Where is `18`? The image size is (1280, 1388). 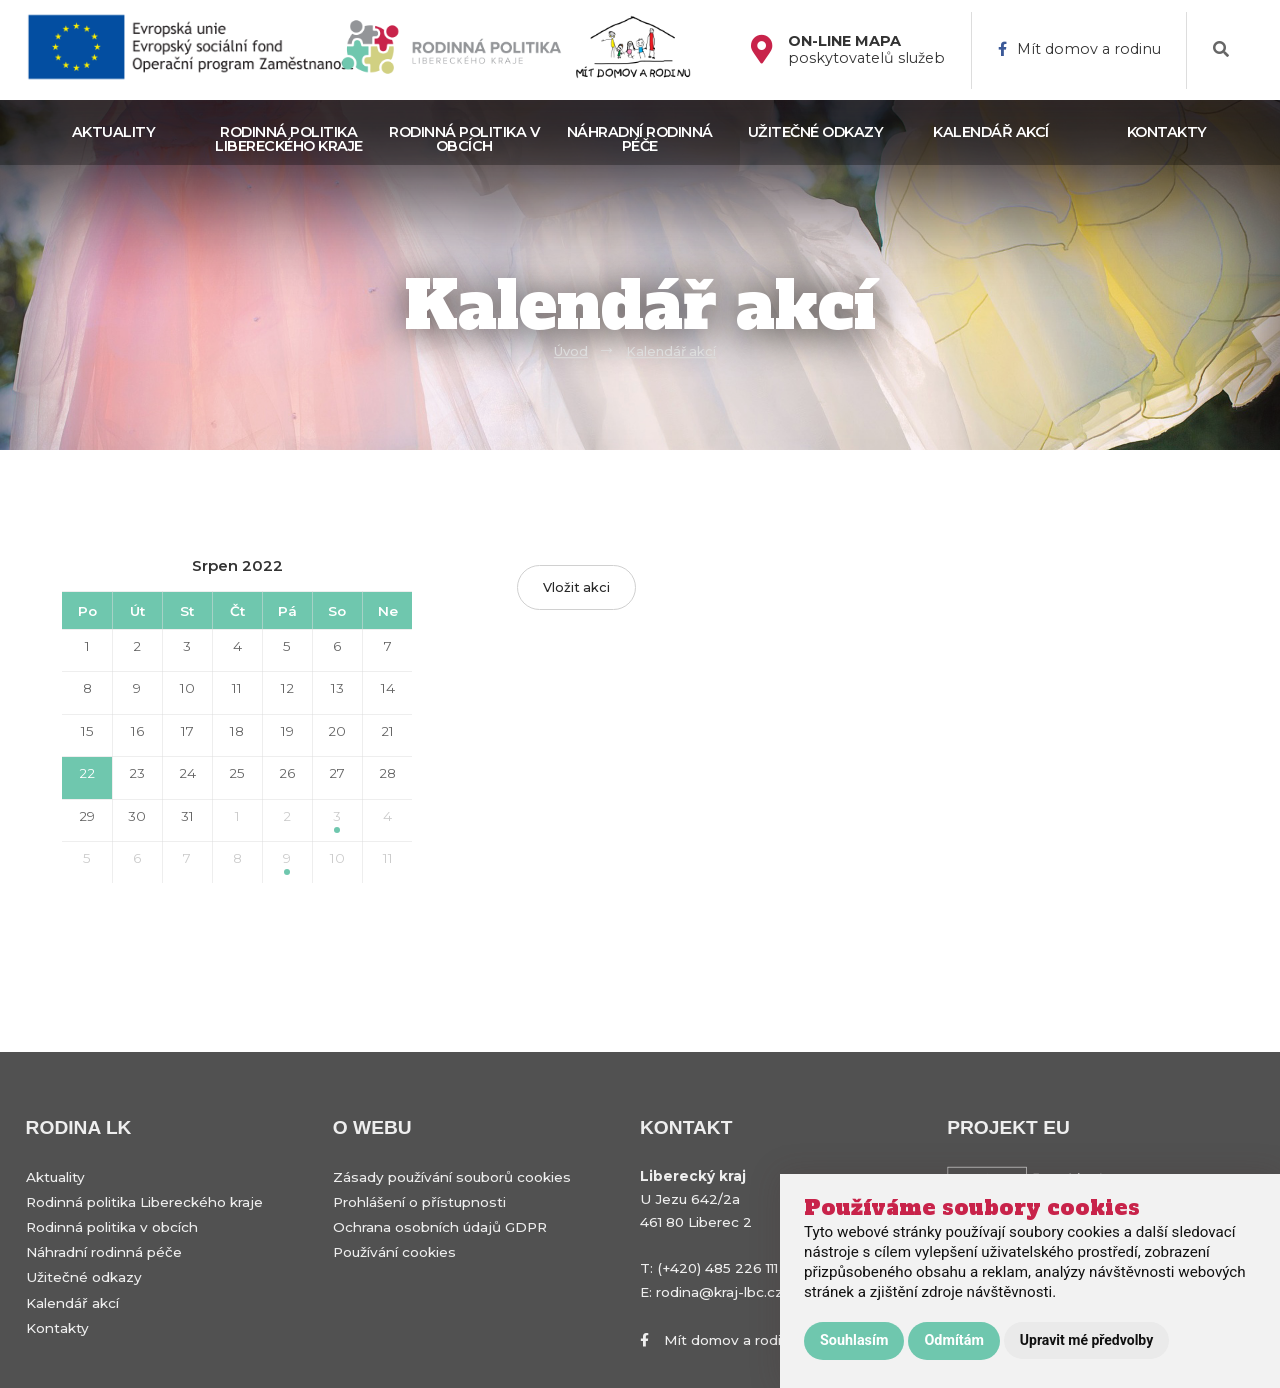
18 is located at coordinates (237, 731).